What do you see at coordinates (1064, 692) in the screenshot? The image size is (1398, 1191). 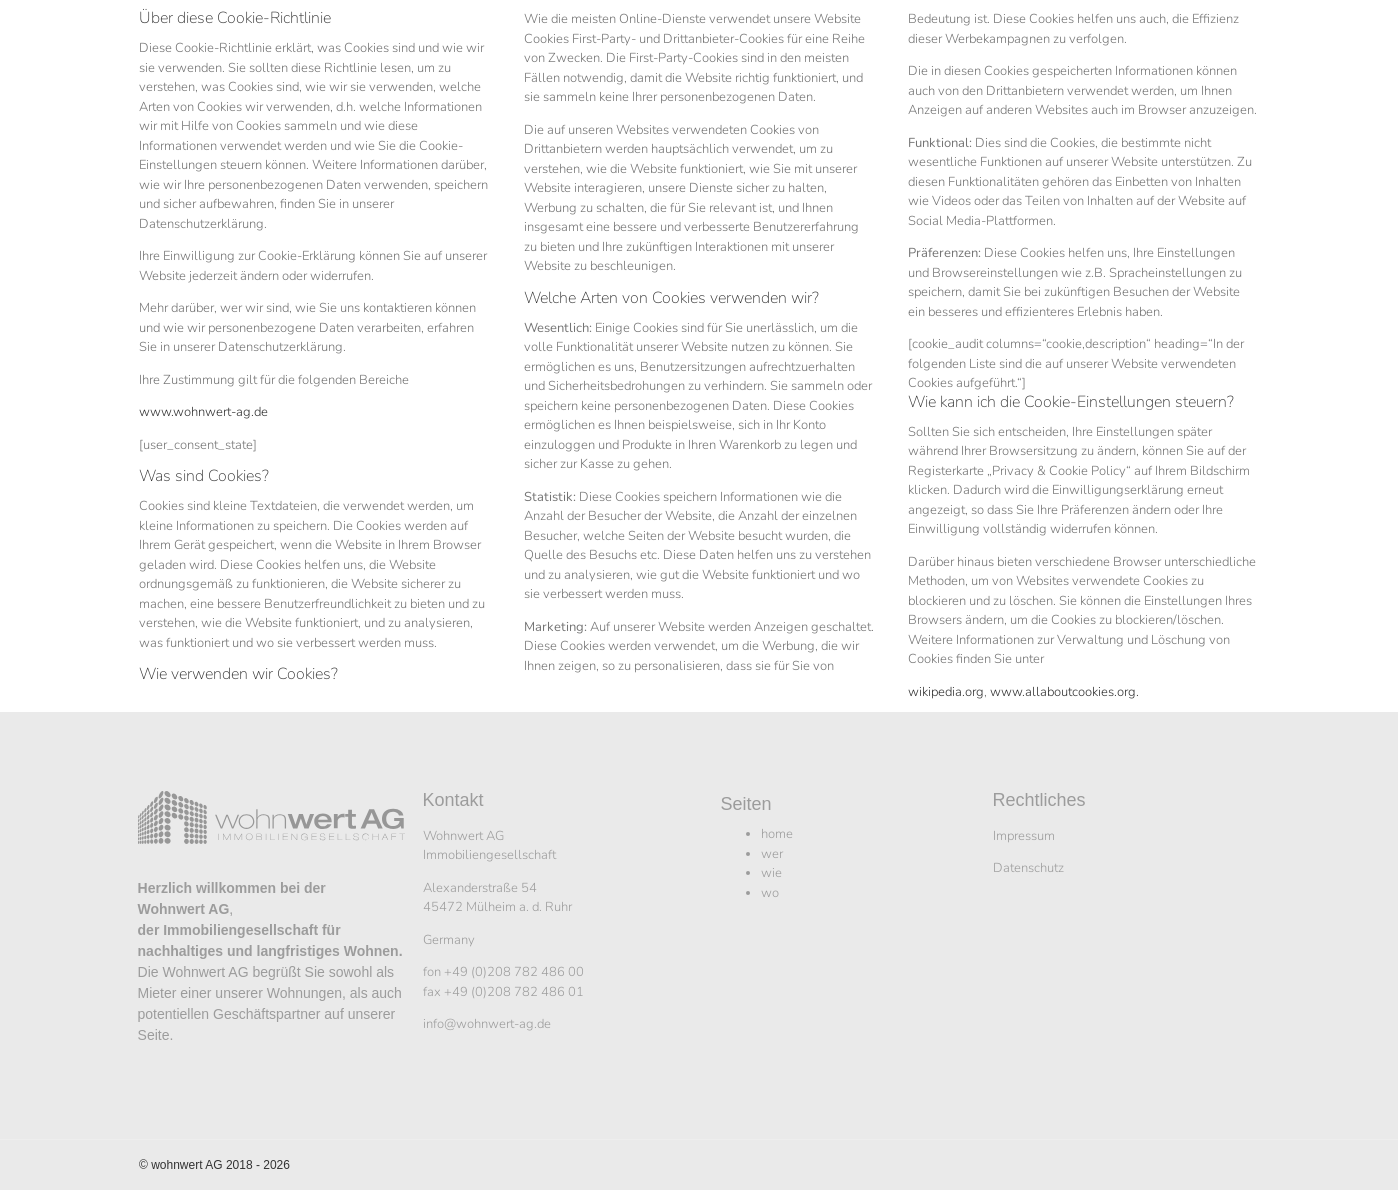 I see `www.allaboutcookies.org.` at bounding box center [1064, 692].